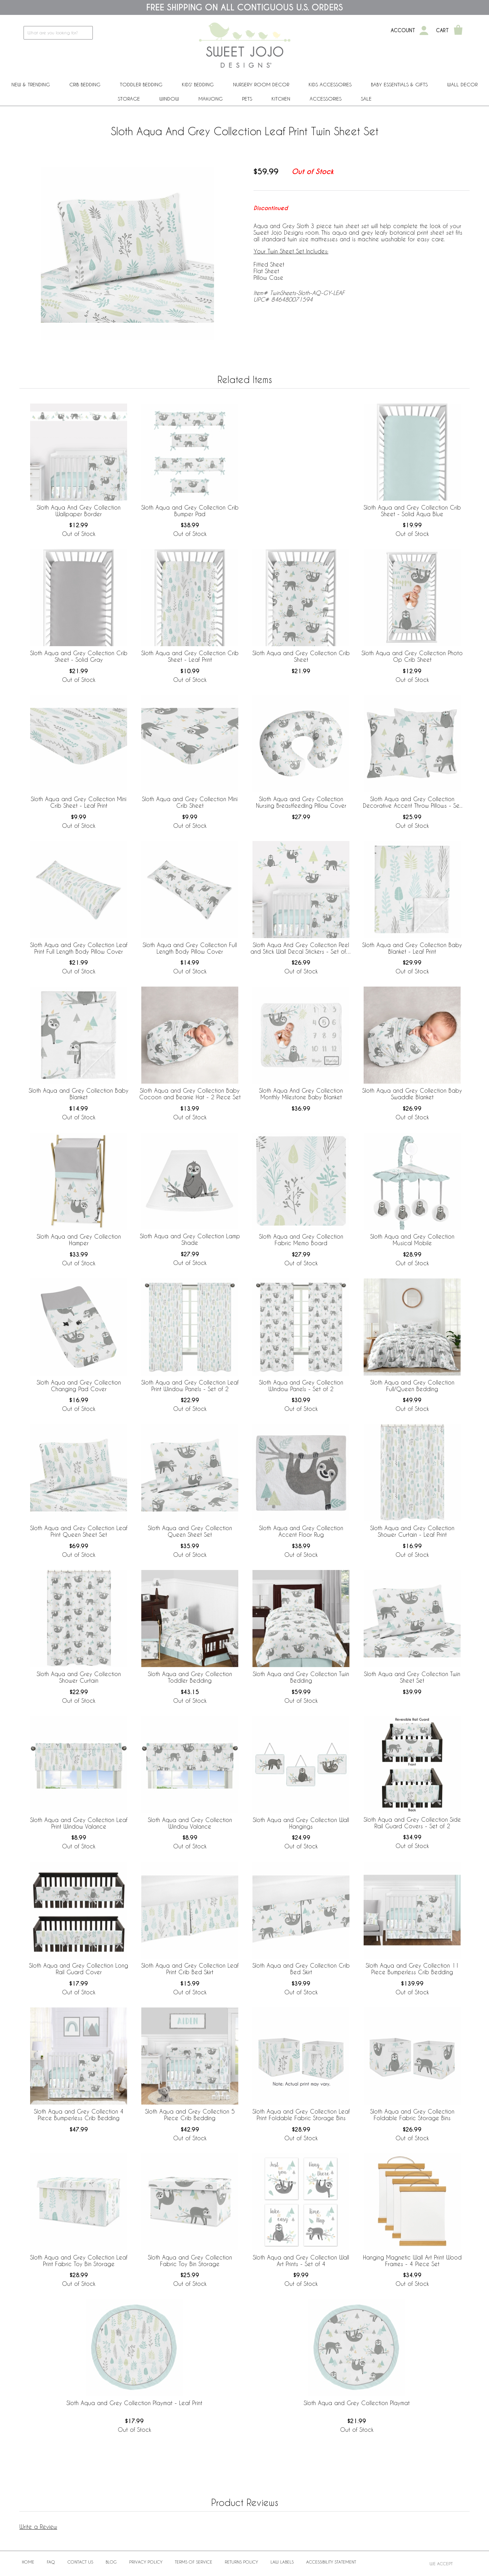 The height and width of the screenshot is (2576, 489). What do you see at coordinates (412, 2114) in the screenshot?
I see `Sloth Aqua and Grey Collection Foldable Fabric Storage Bins` at bounding box center [412, 2114].